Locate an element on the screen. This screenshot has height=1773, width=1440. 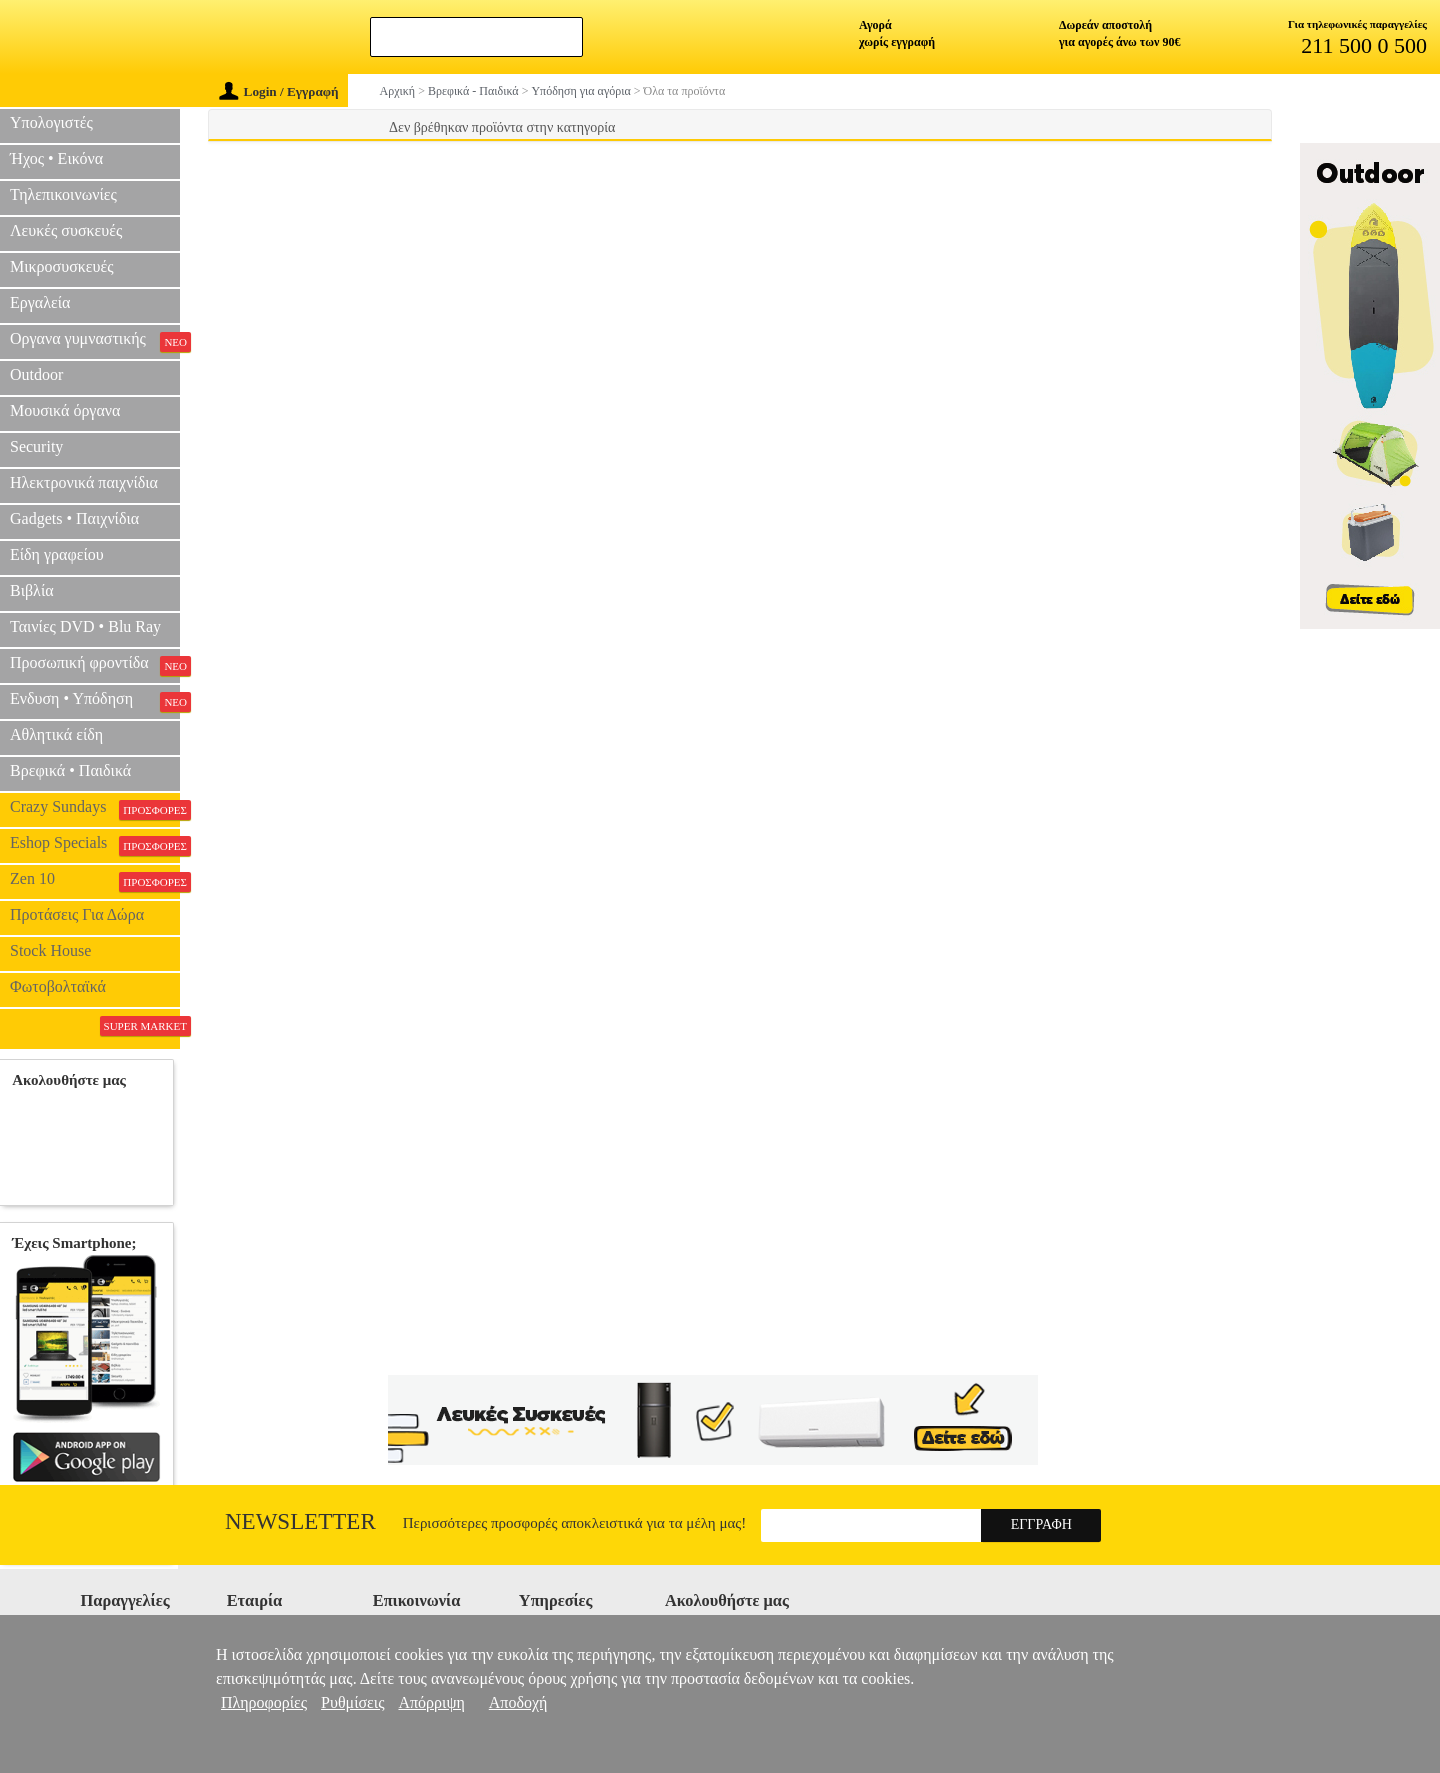
Security is located at coordinates (36, 446).